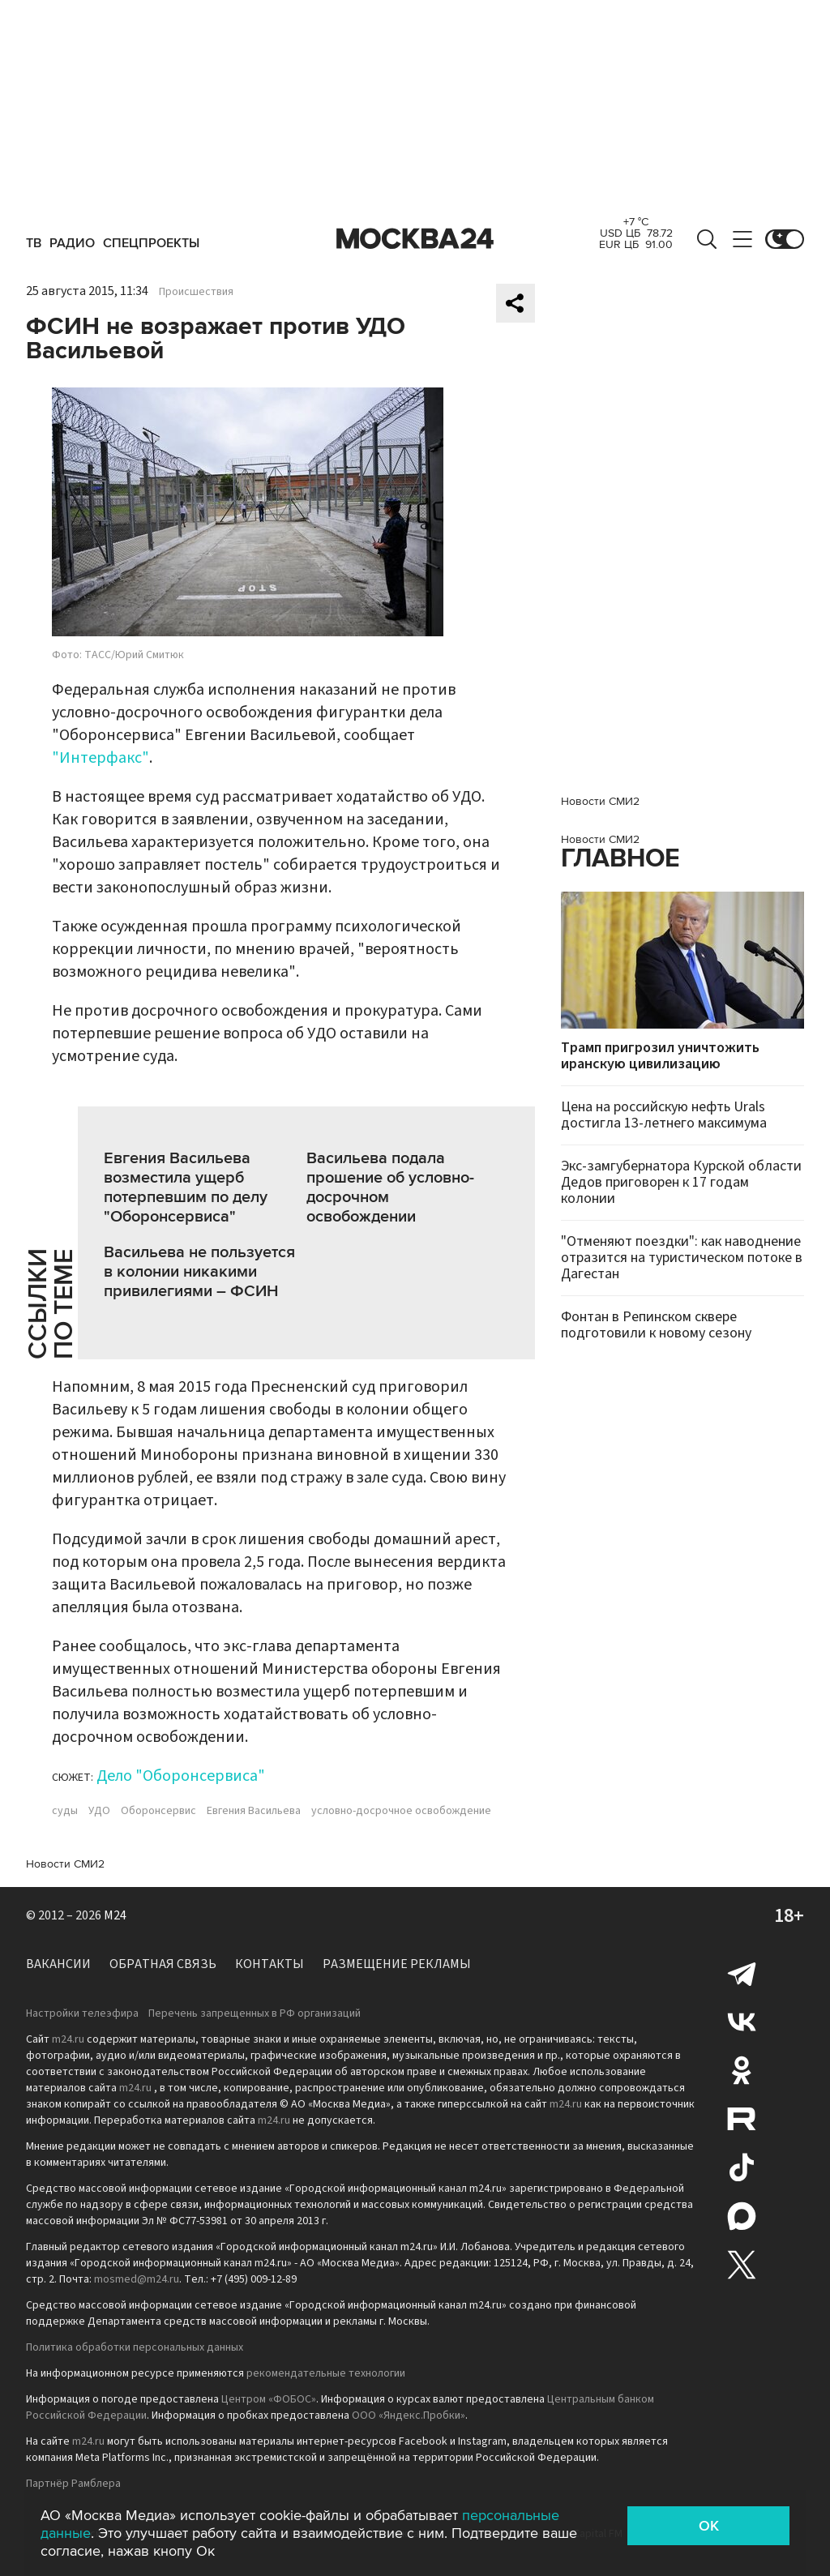 This screenshot has width=830, height=2576. Describe the element at coordinates (325, 2373) in the screenshot. I see `рекомендательные технологии` at that location.